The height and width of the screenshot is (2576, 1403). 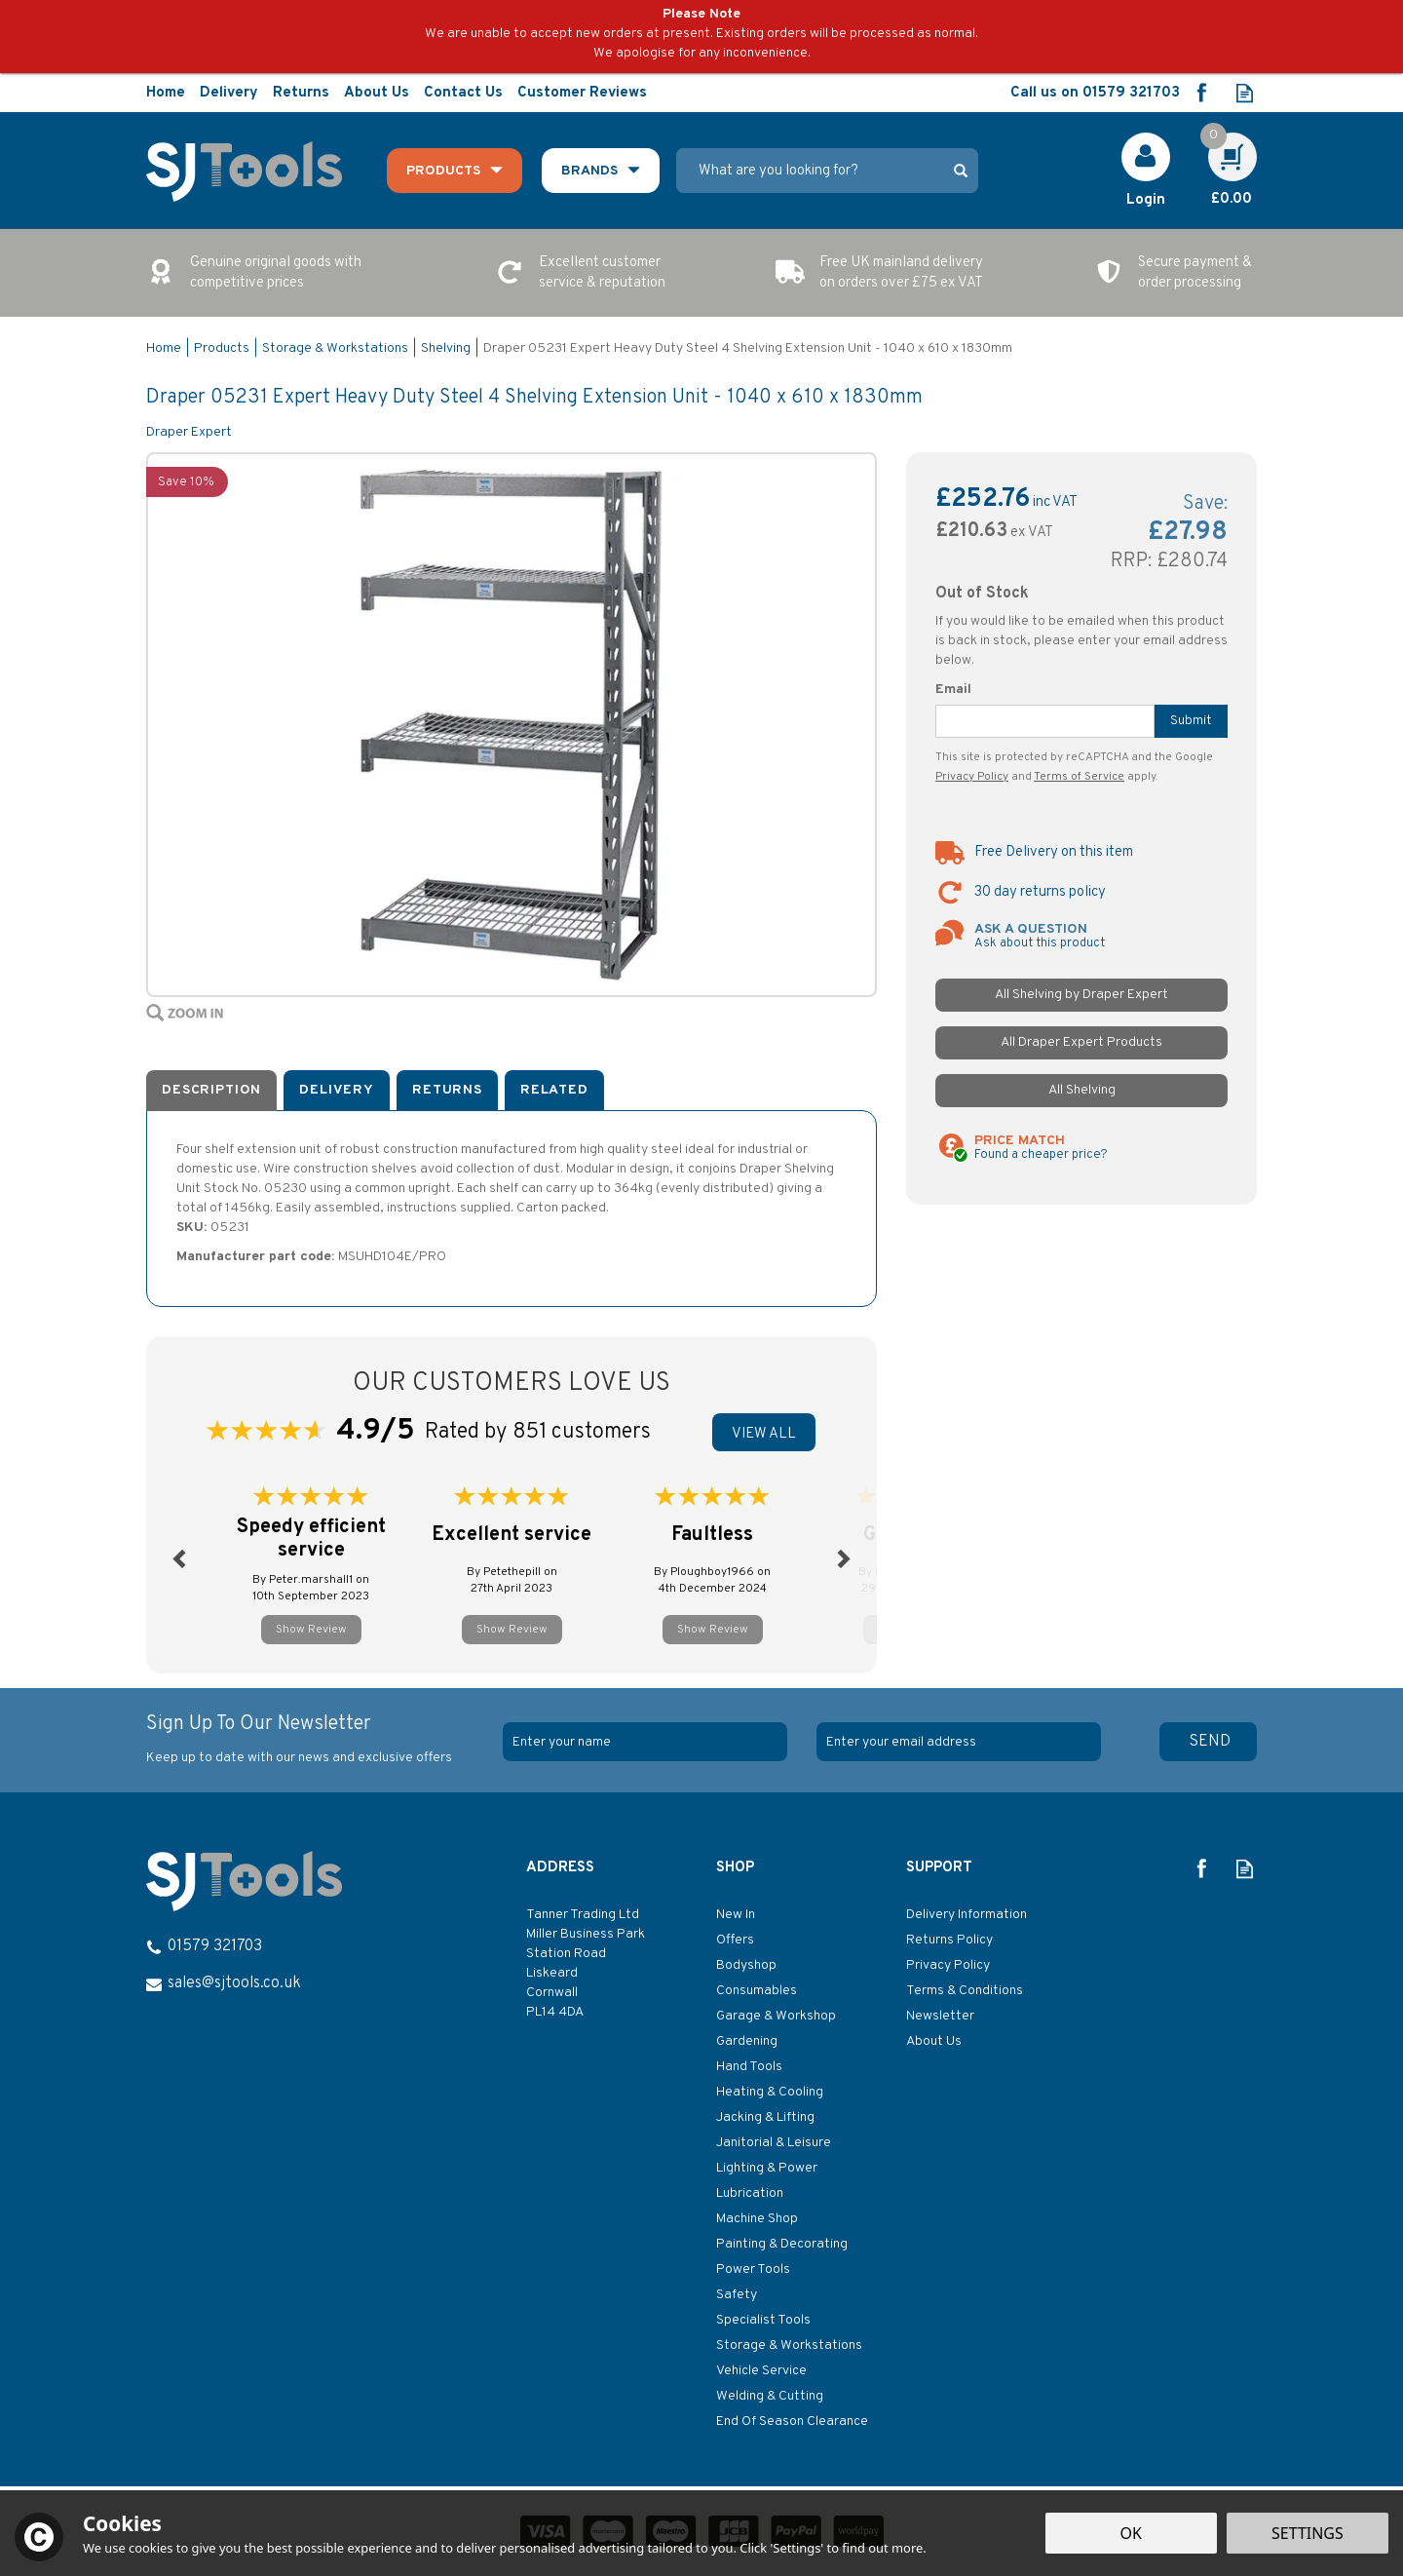 I want to click on Privacy Policy, so click(x=971, y=777).